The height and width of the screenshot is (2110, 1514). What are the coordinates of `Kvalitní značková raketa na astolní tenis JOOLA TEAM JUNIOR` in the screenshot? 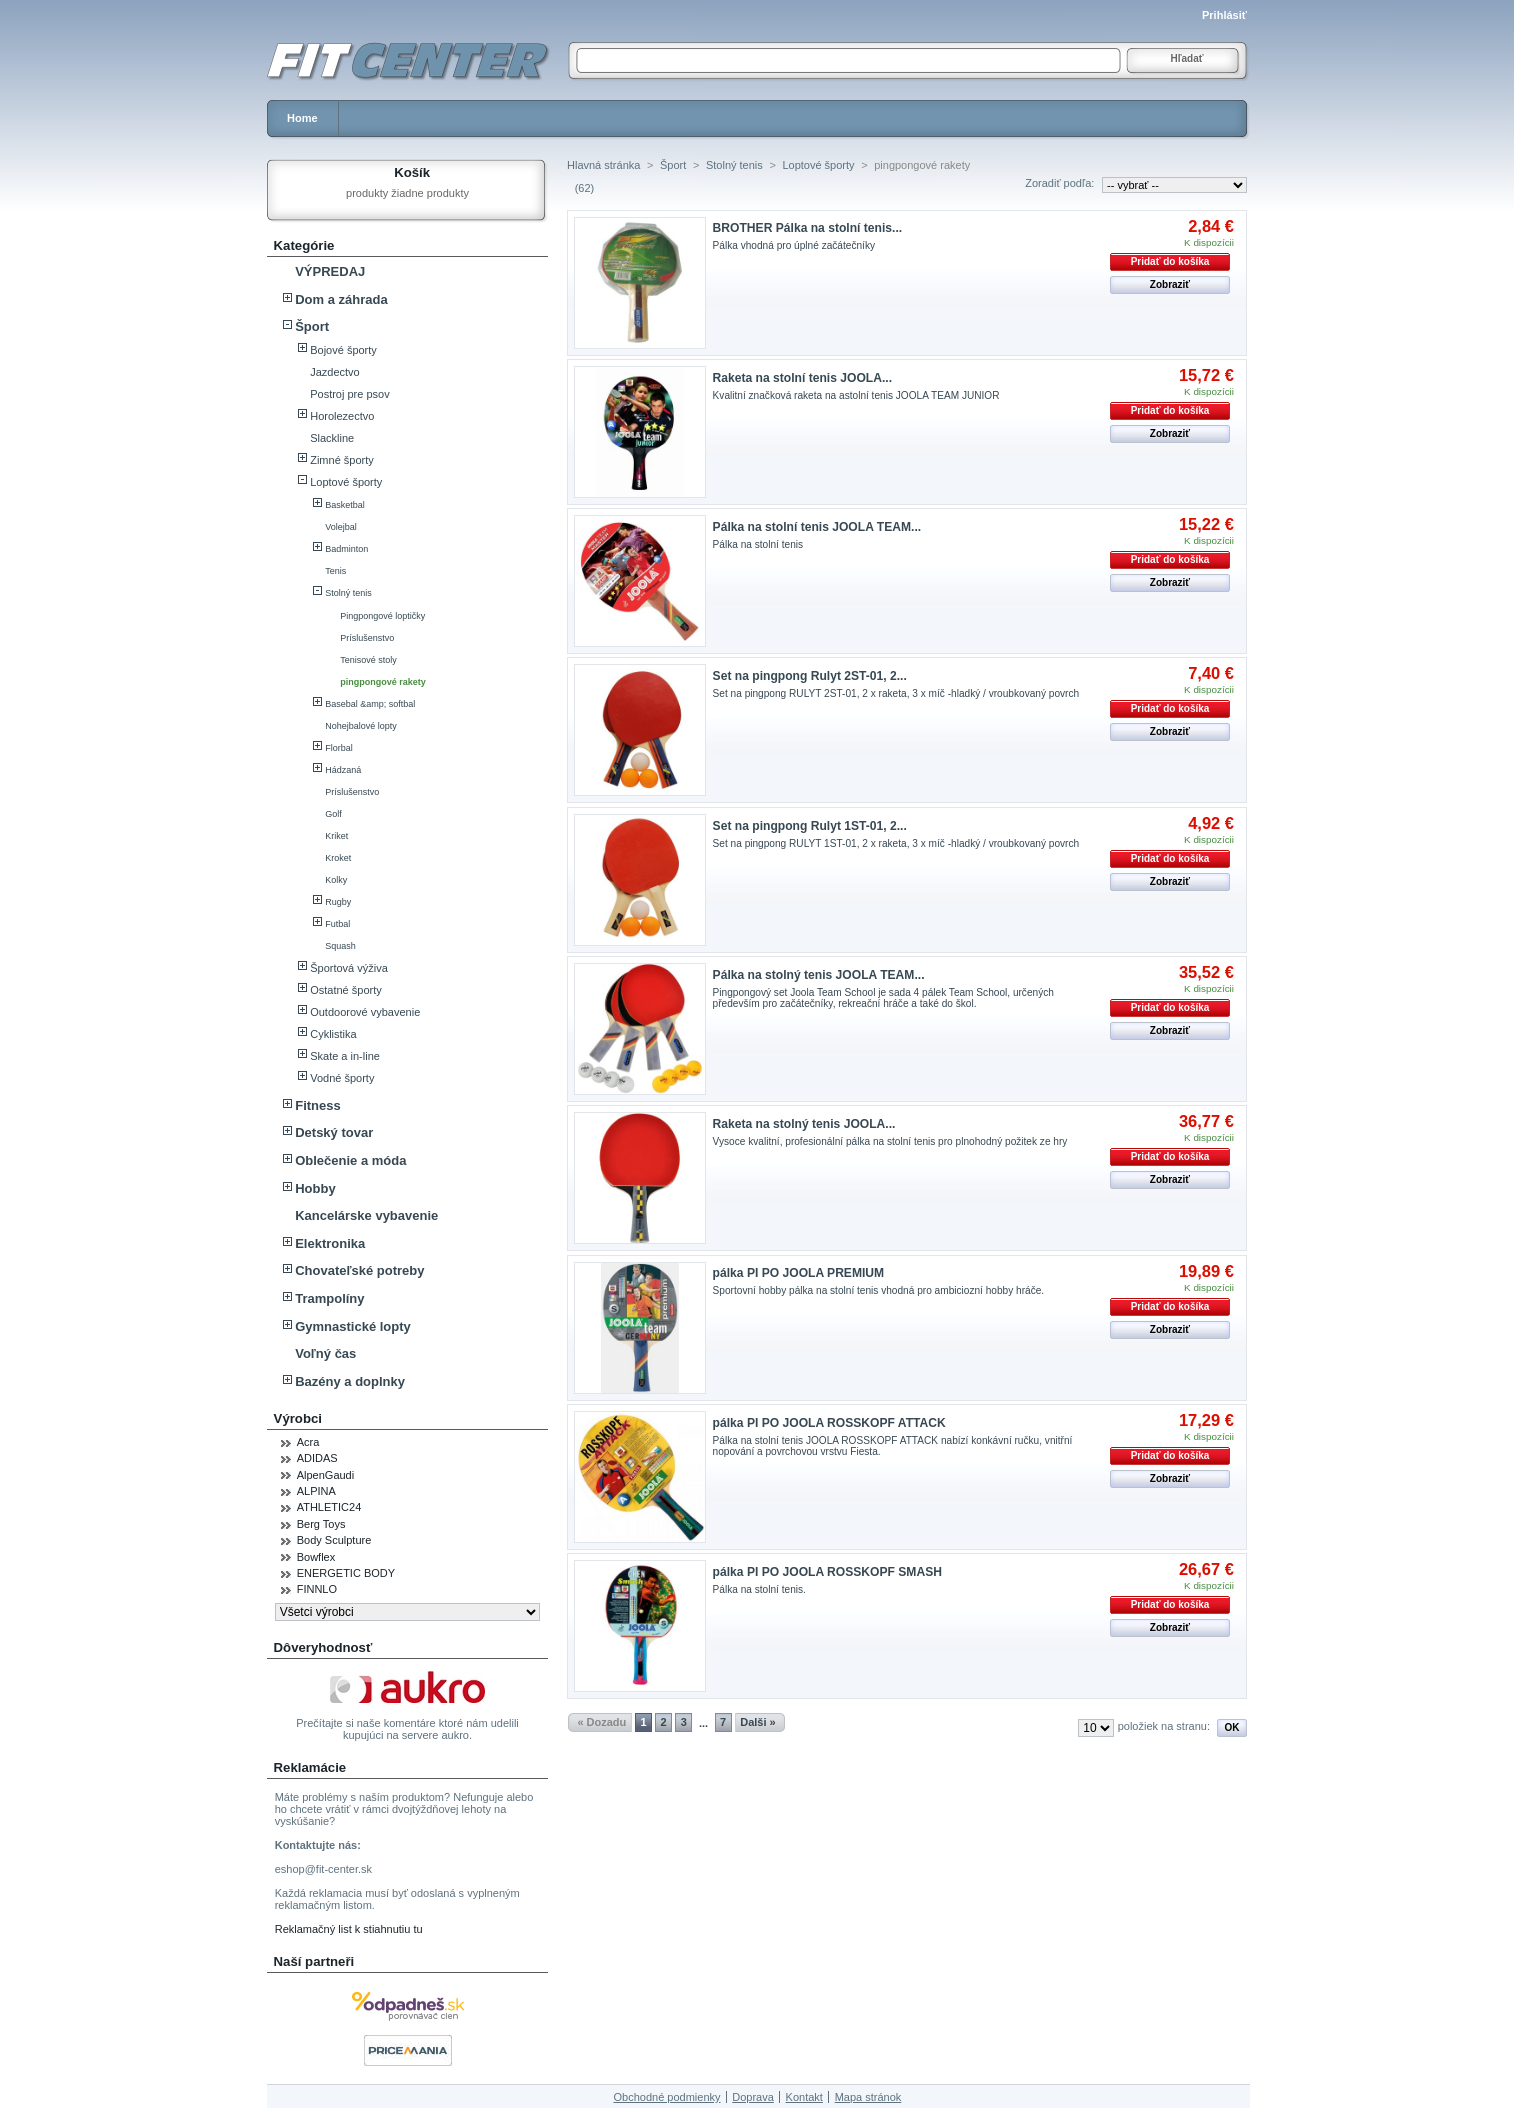 It's located at (856, 395).